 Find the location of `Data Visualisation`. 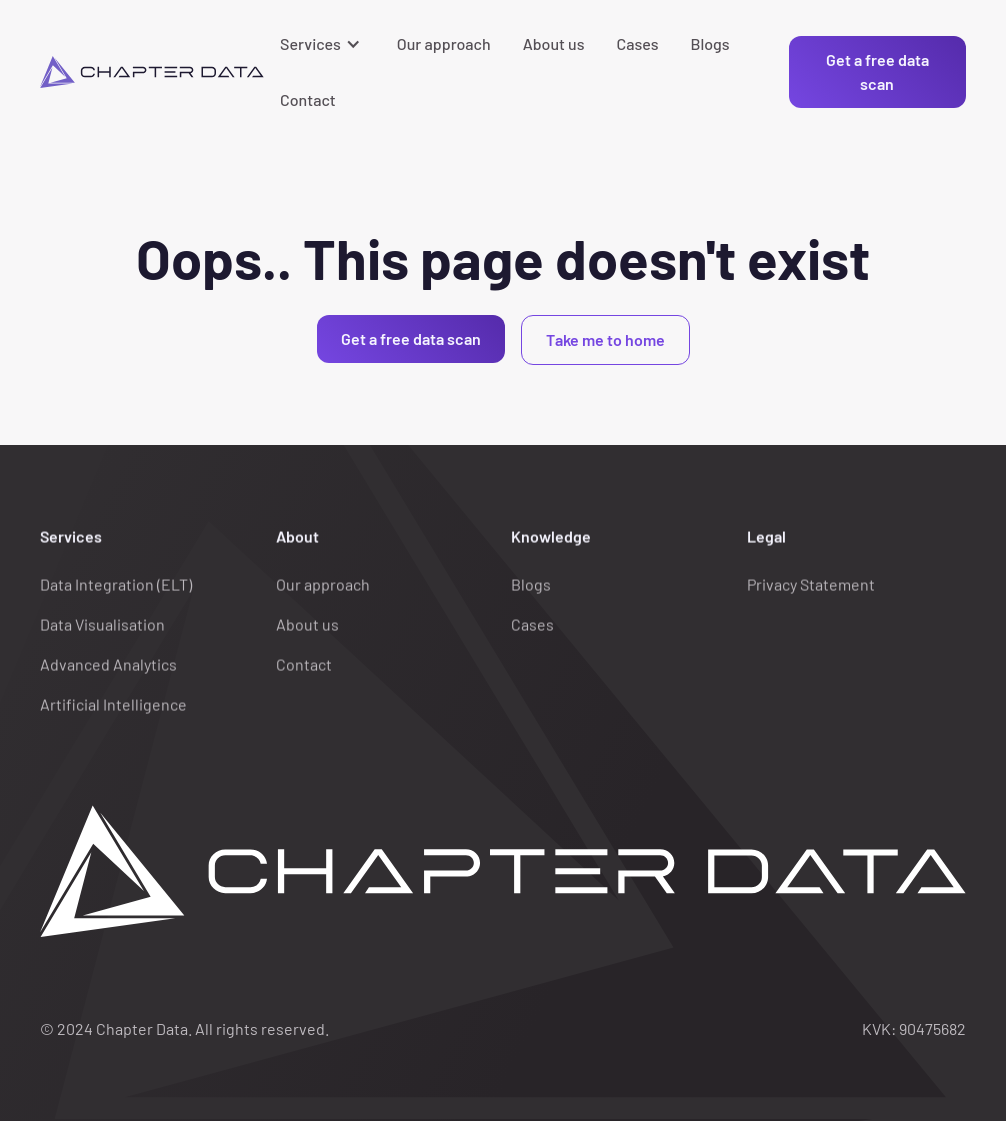

Data Visualisation is located at coordinates (102, 624).